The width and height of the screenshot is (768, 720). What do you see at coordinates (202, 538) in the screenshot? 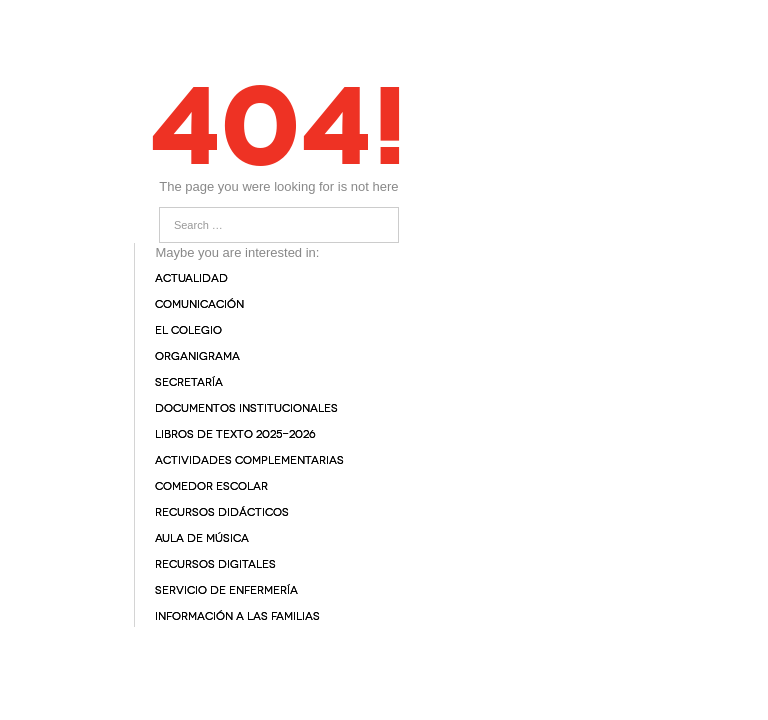
I see `Aula de Música` at bounding box center [202, 538].